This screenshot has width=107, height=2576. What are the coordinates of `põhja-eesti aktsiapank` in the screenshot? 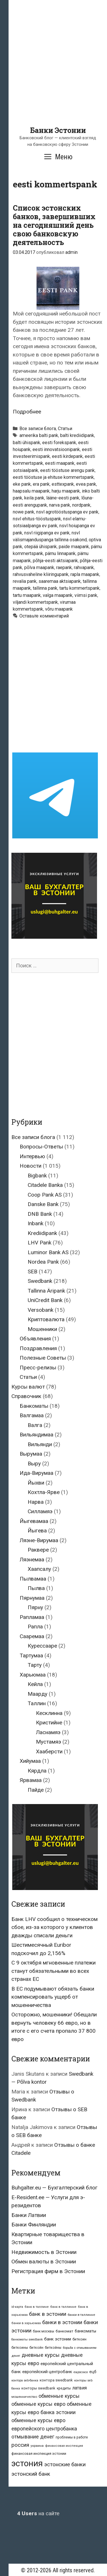 It's located at (55, 560).